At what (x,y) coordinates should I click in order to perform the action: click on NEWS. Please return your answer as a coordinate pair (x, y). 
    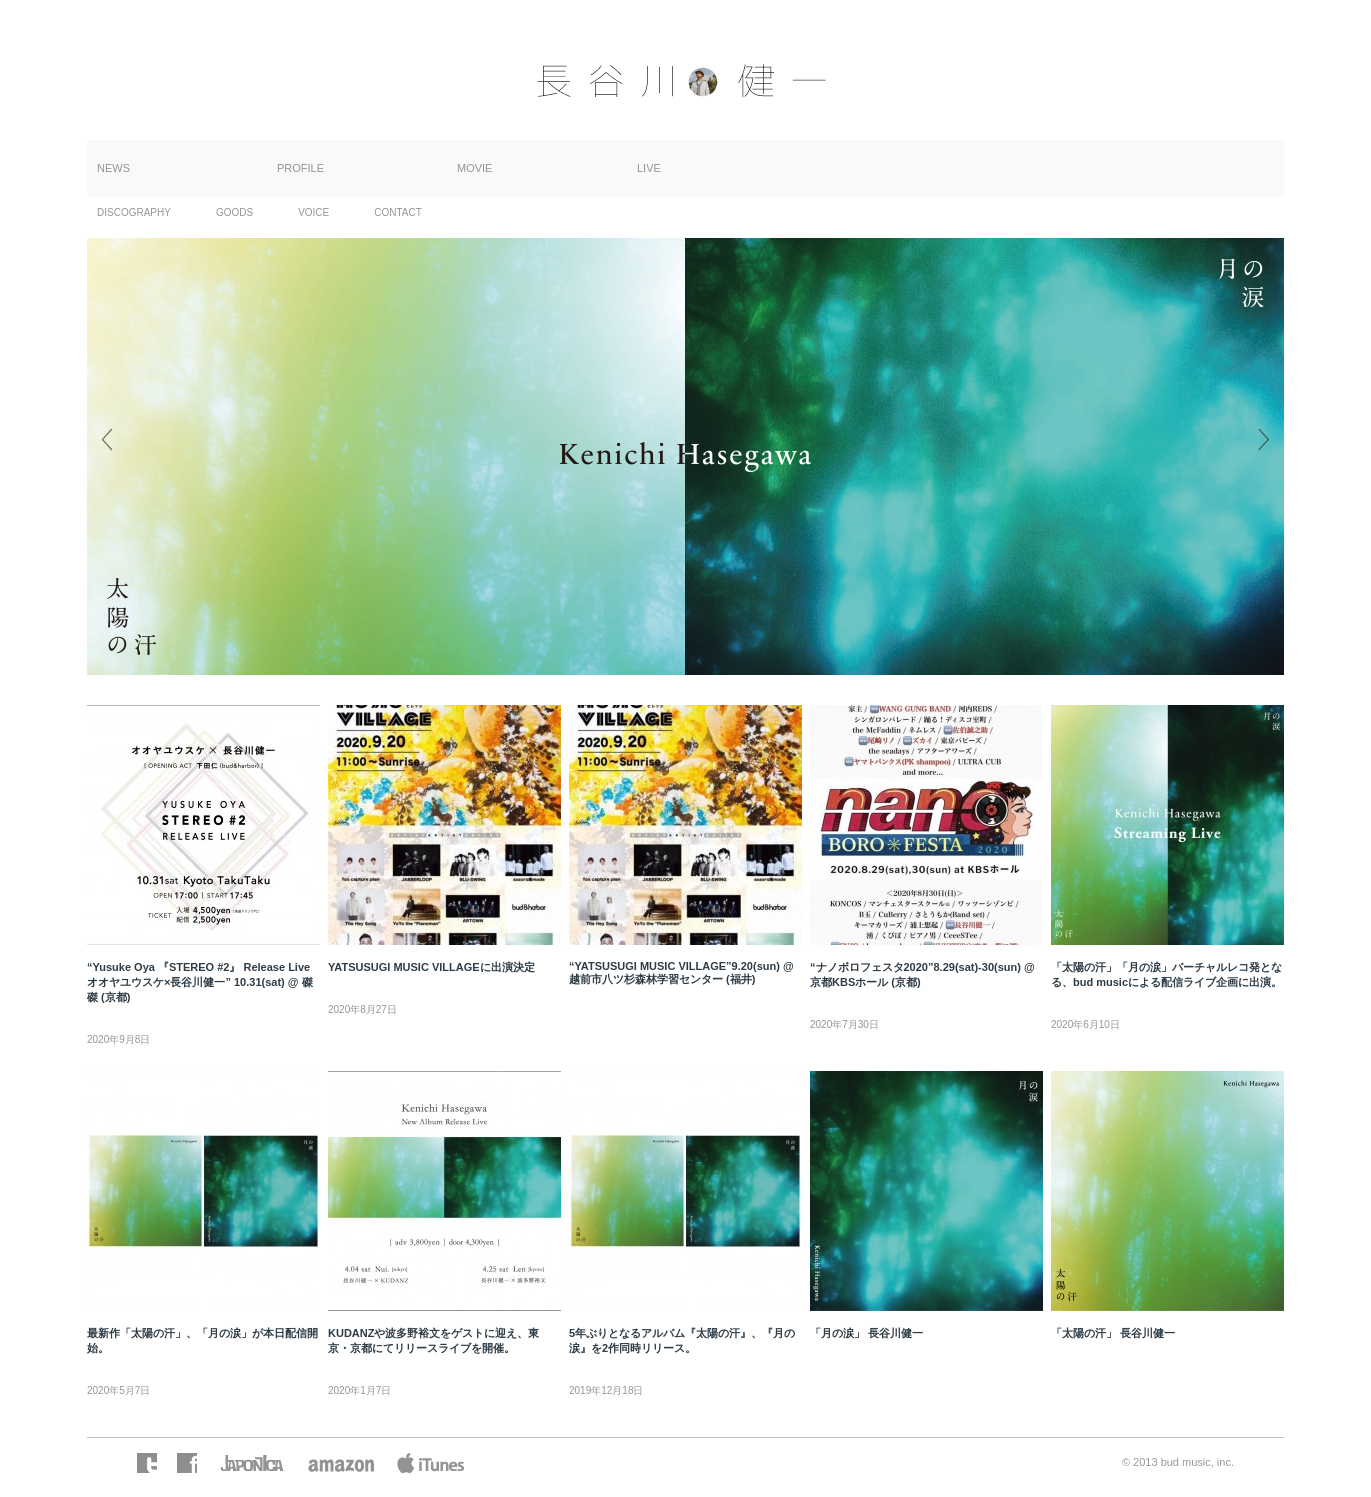
    Looking at the image, I should click on (113, 168).